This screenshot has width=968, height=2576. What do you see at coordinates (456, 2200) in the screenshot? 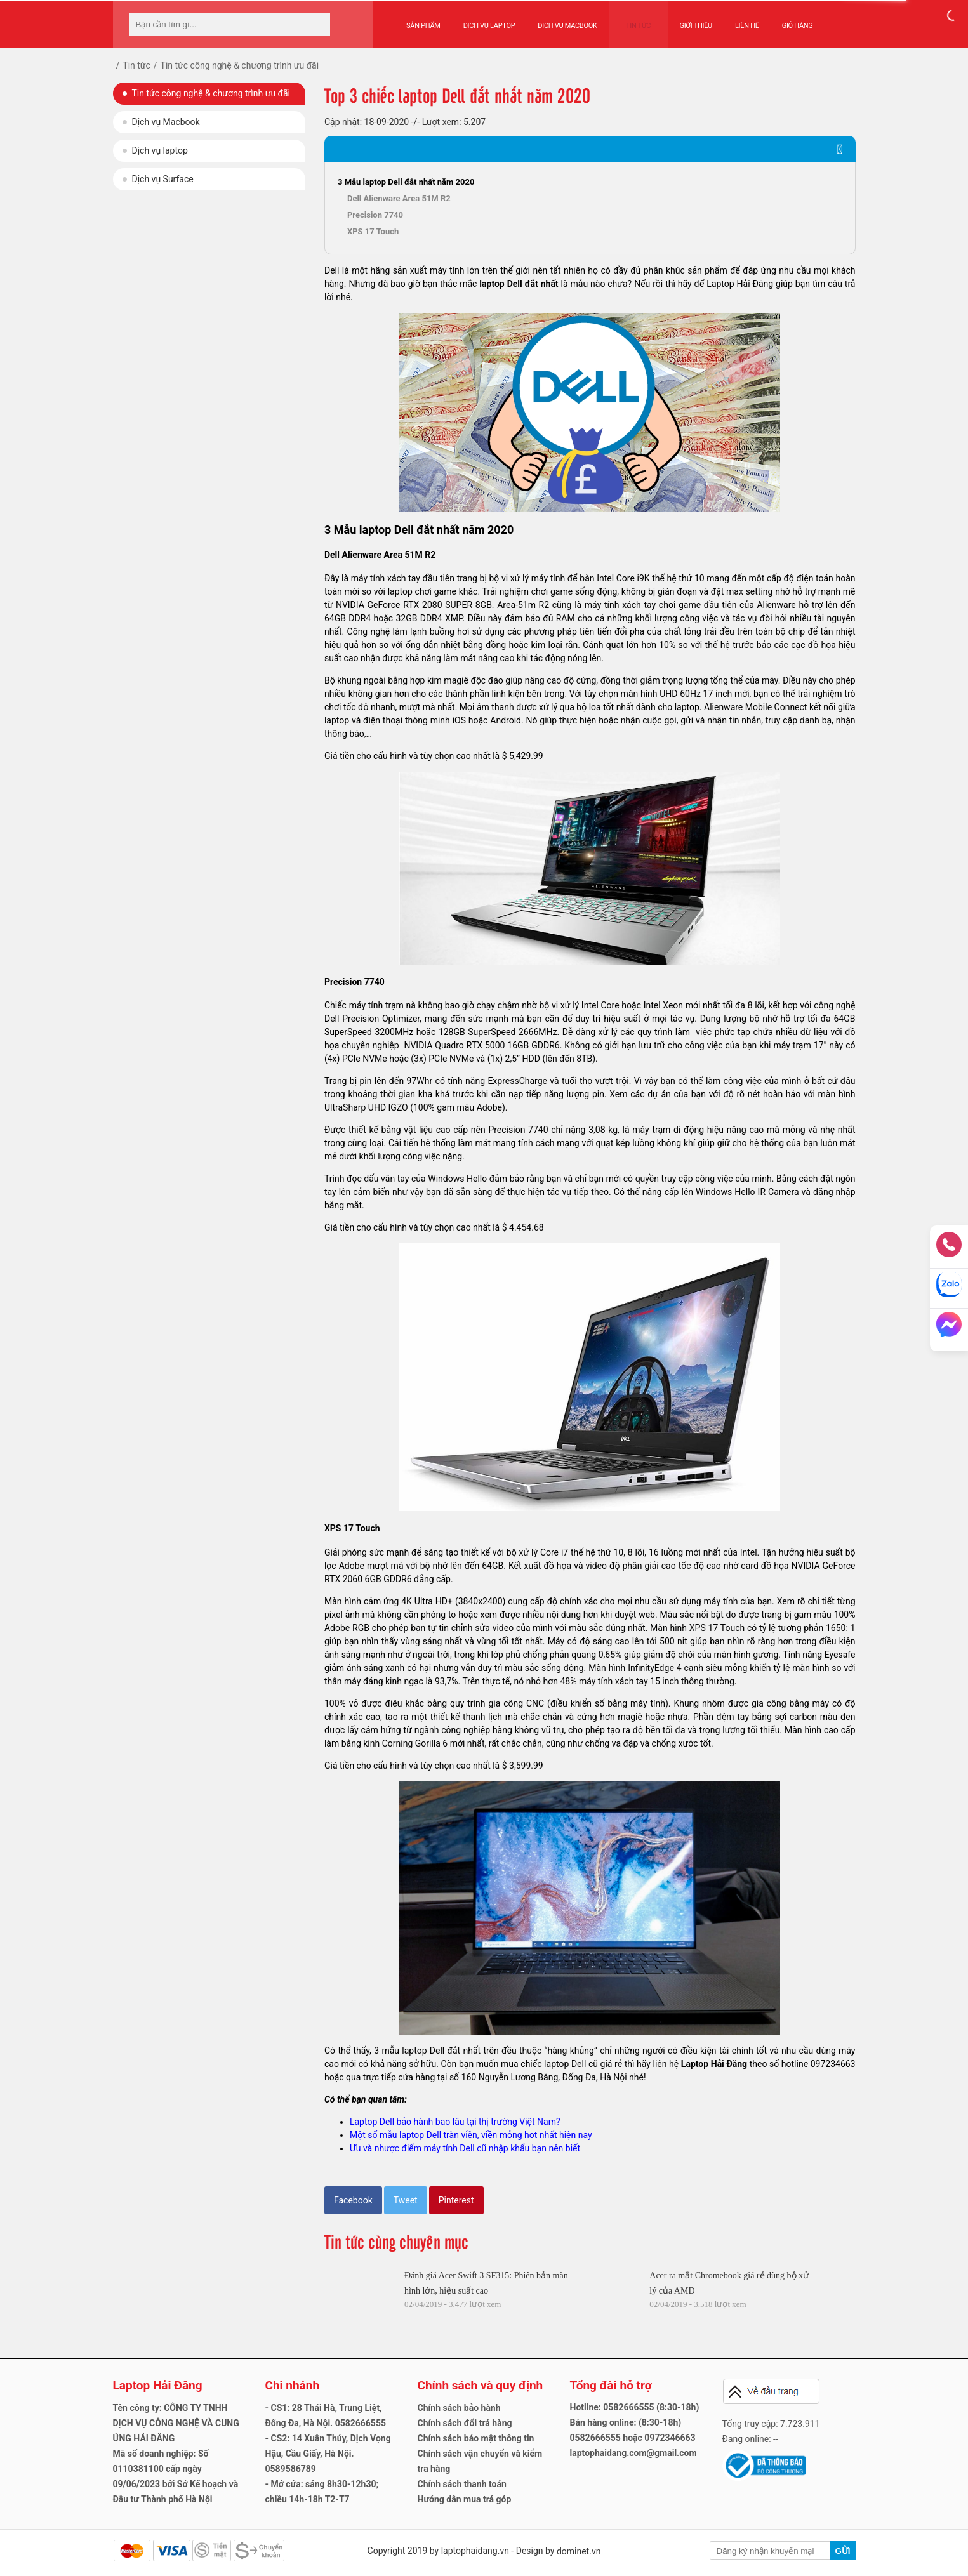
I see `Pinterest` at bounding box center [456, 2200].